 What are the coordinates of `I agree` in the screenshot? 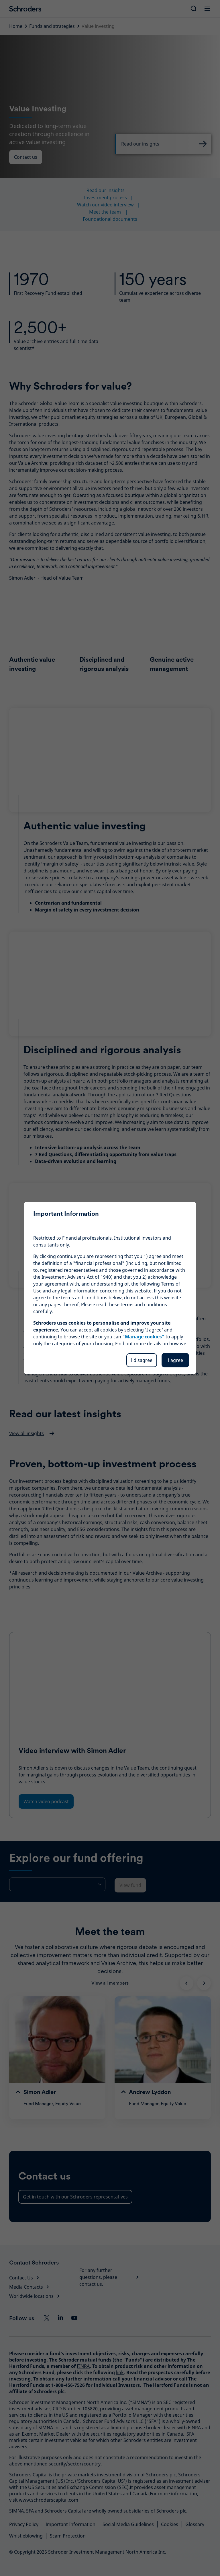 It's located at (175, 1360).